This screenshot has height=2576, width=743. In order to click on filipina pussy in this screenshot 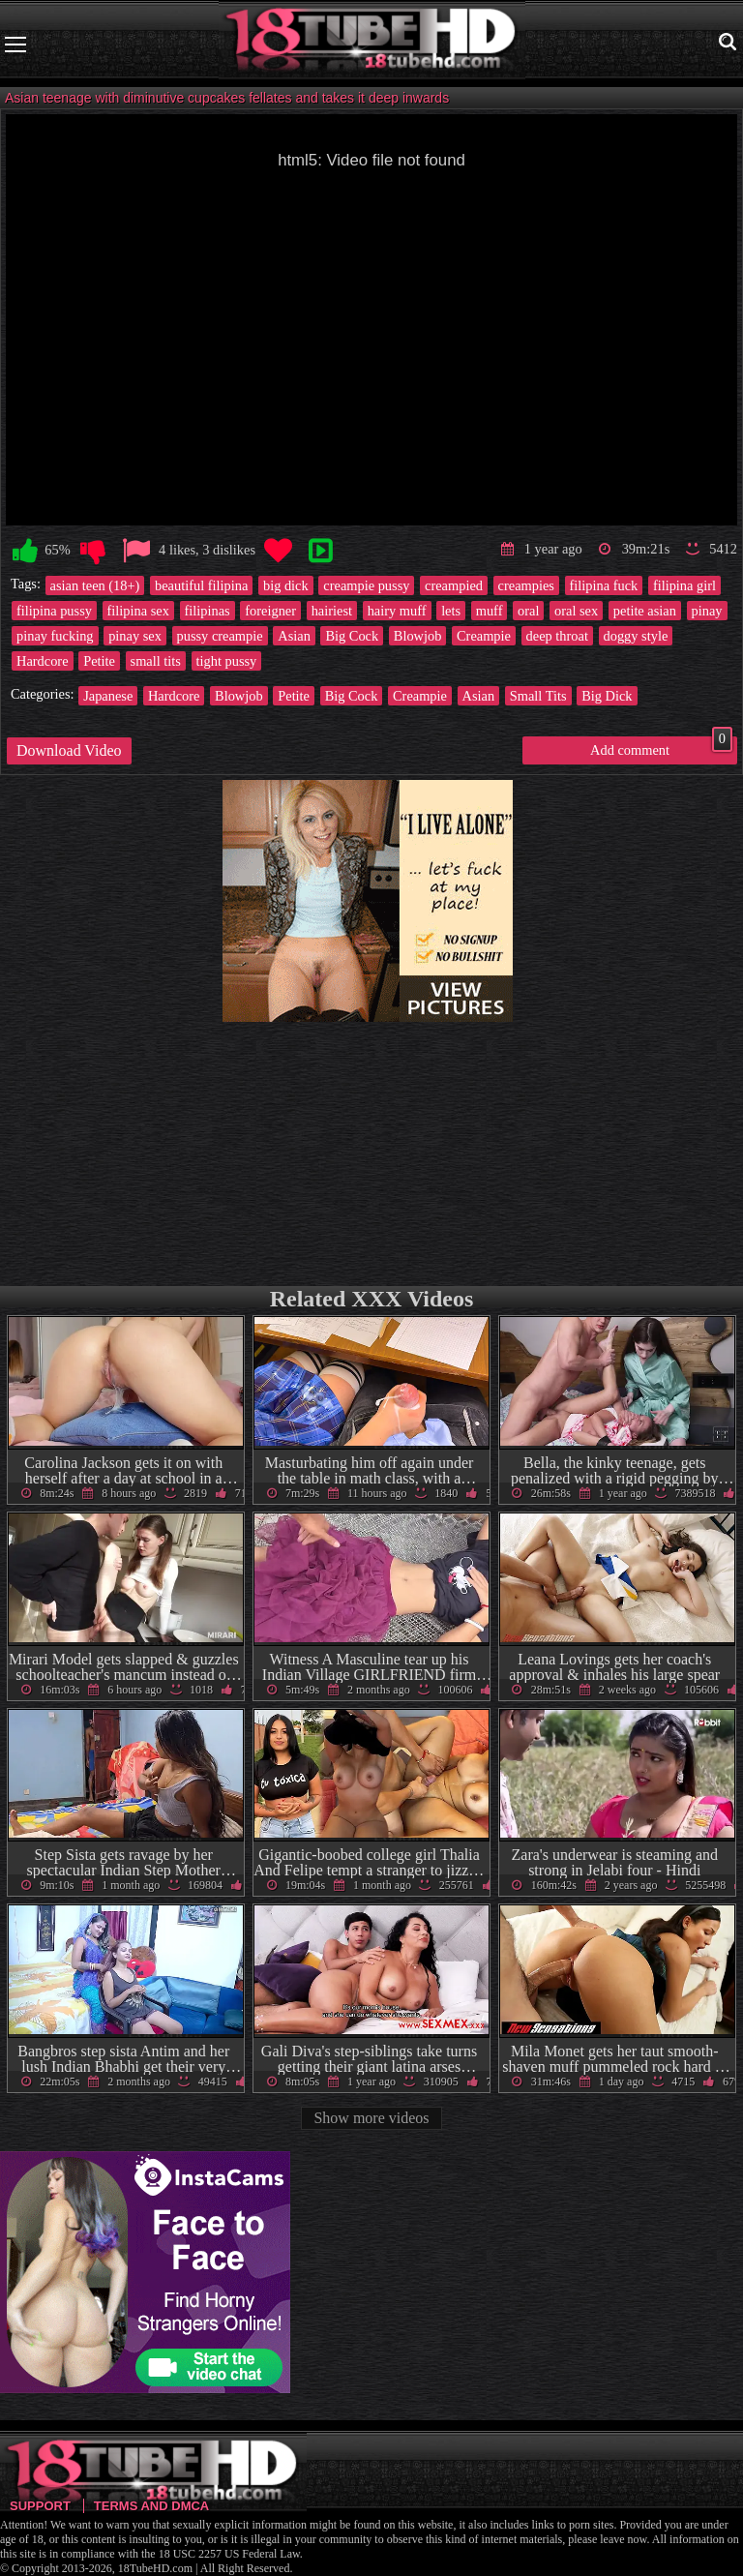, I will do `click(54, 610)`.